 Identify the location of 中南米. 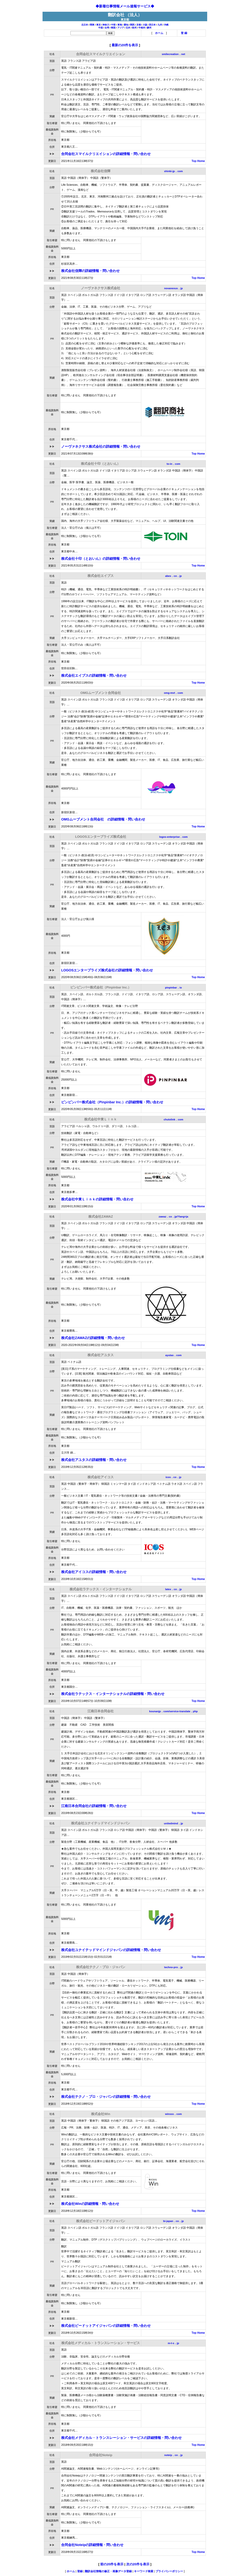
(141, 27).